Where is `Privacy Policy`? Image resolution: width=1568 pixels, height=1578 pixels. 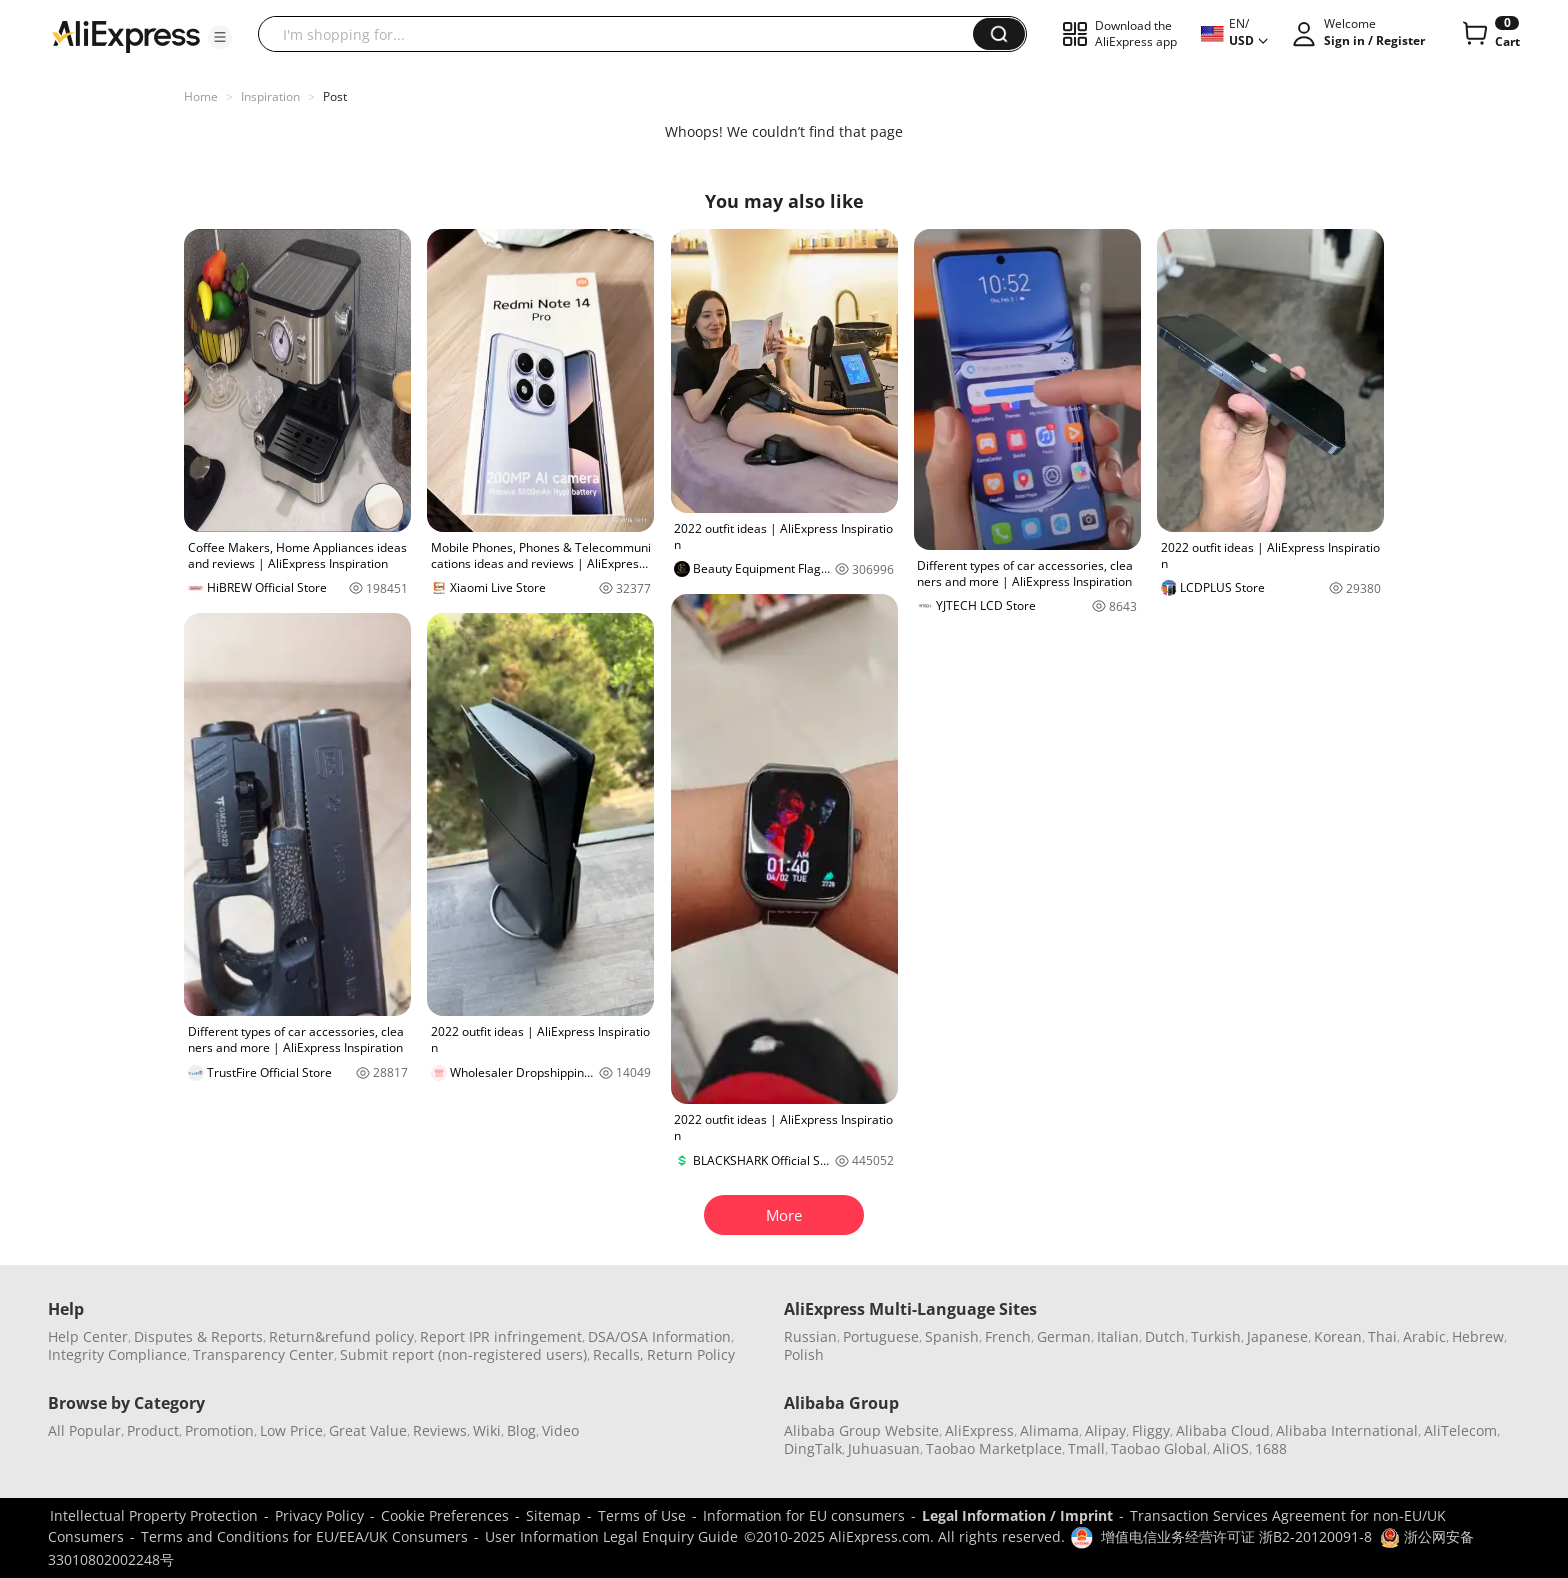
Privacy Policy is located at coordinates (319, 1515).